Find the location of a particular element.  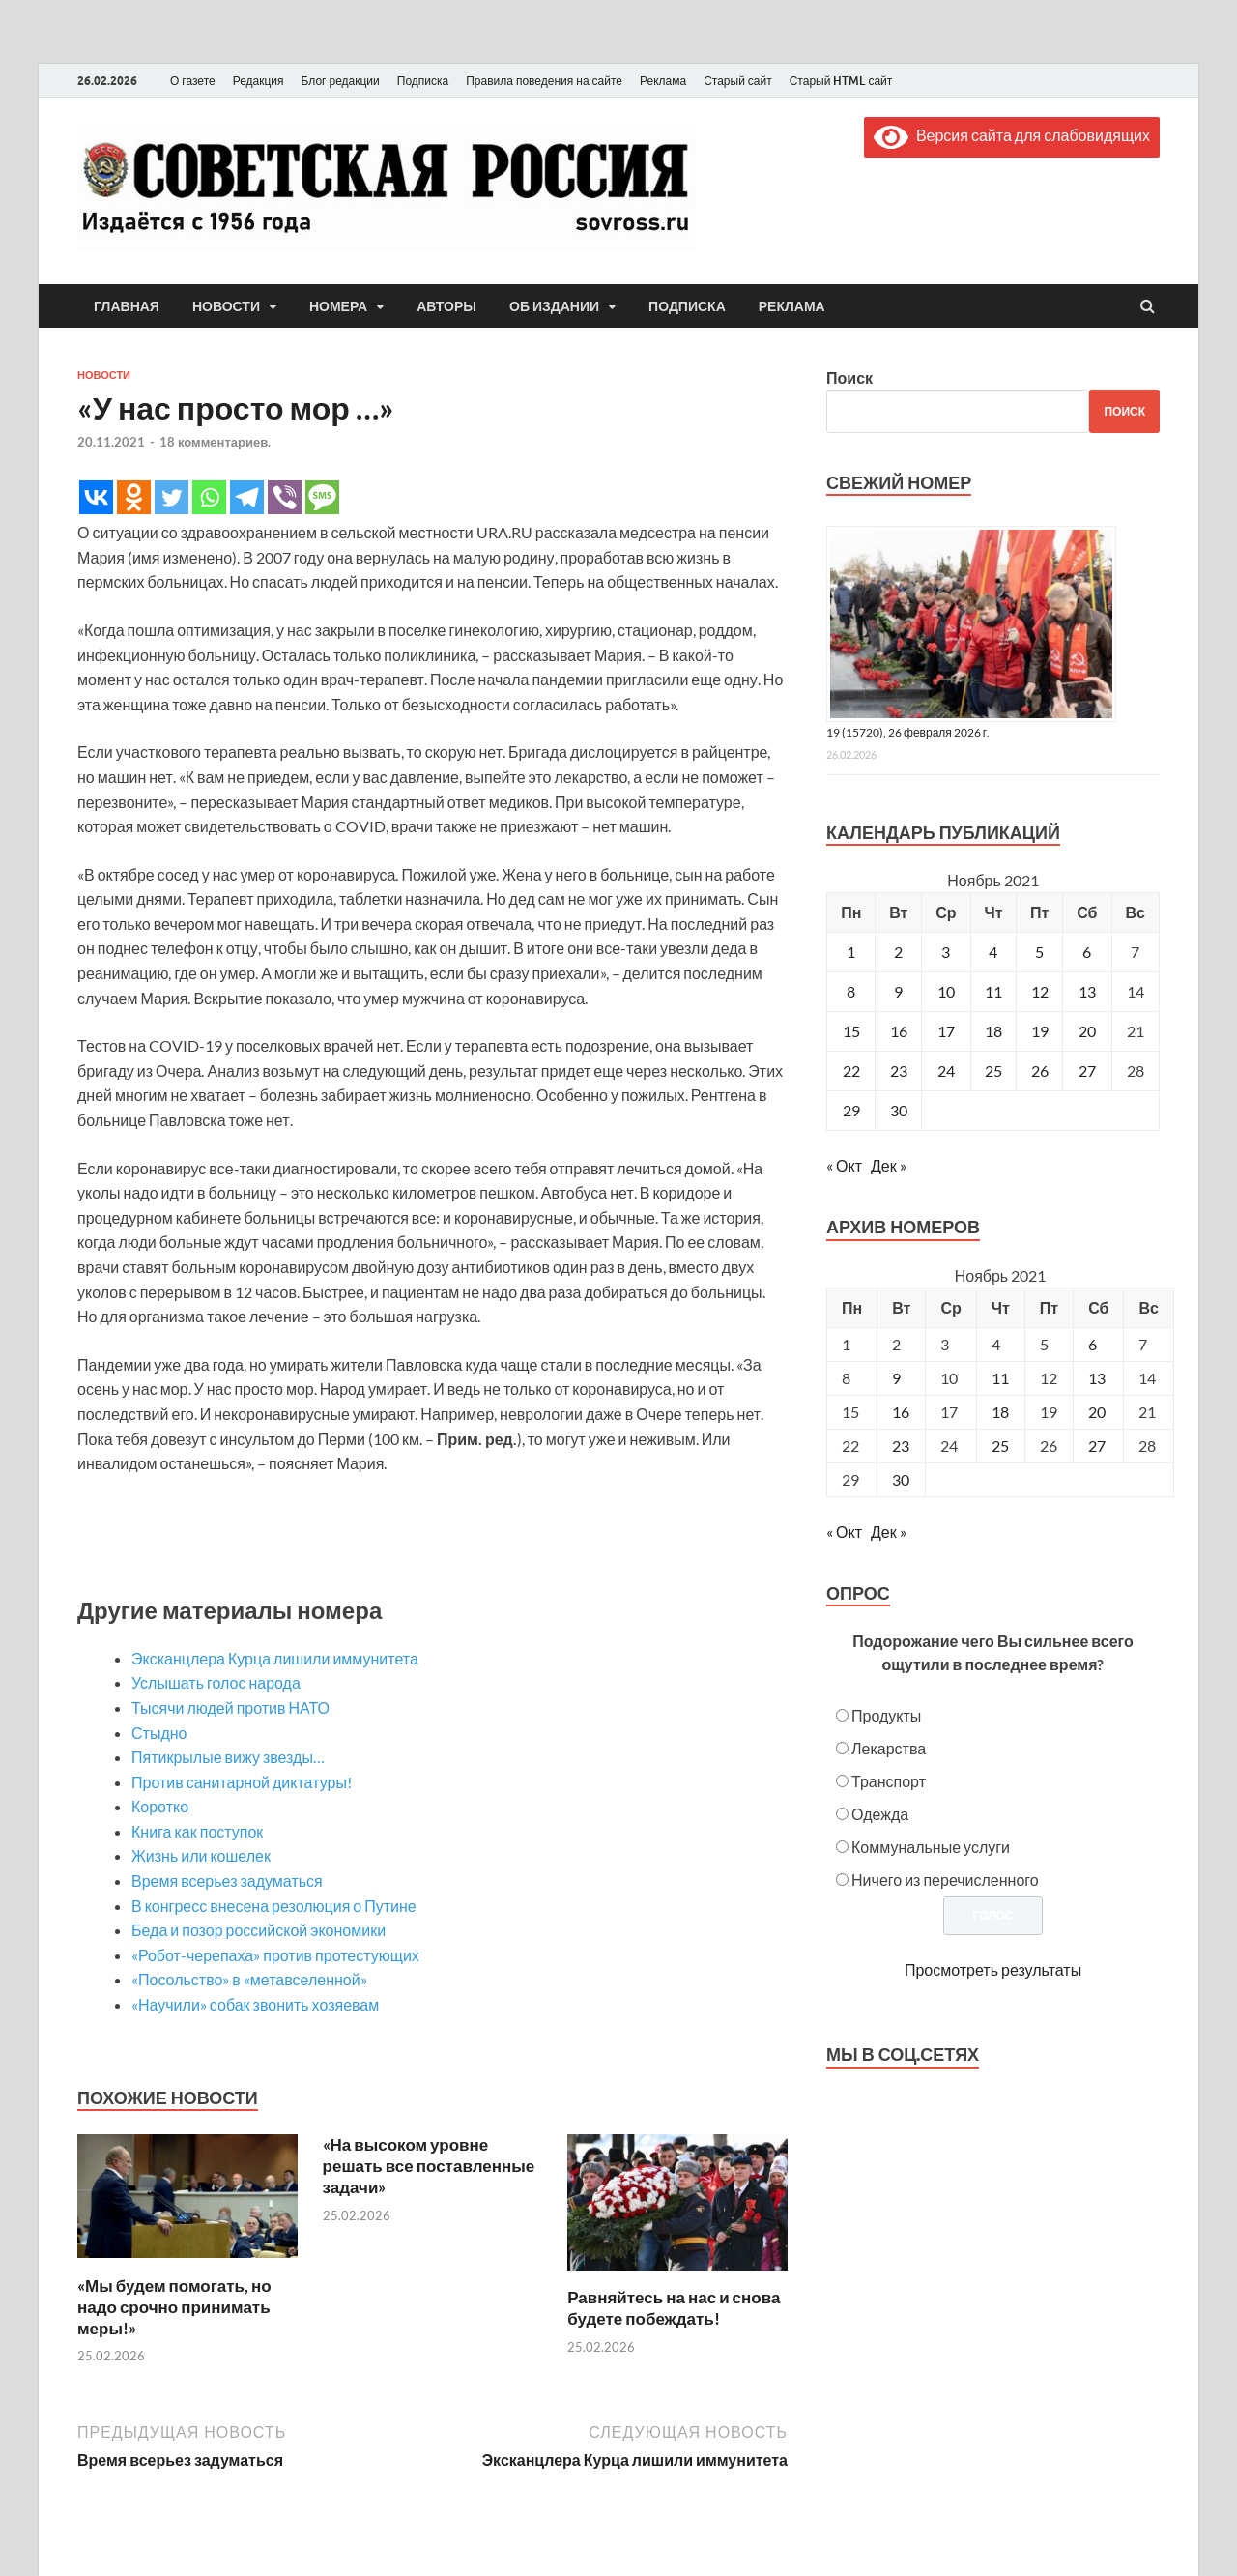

8 [Записи, опубликованные 08.11.2021] is located at coordinates (851, 991).